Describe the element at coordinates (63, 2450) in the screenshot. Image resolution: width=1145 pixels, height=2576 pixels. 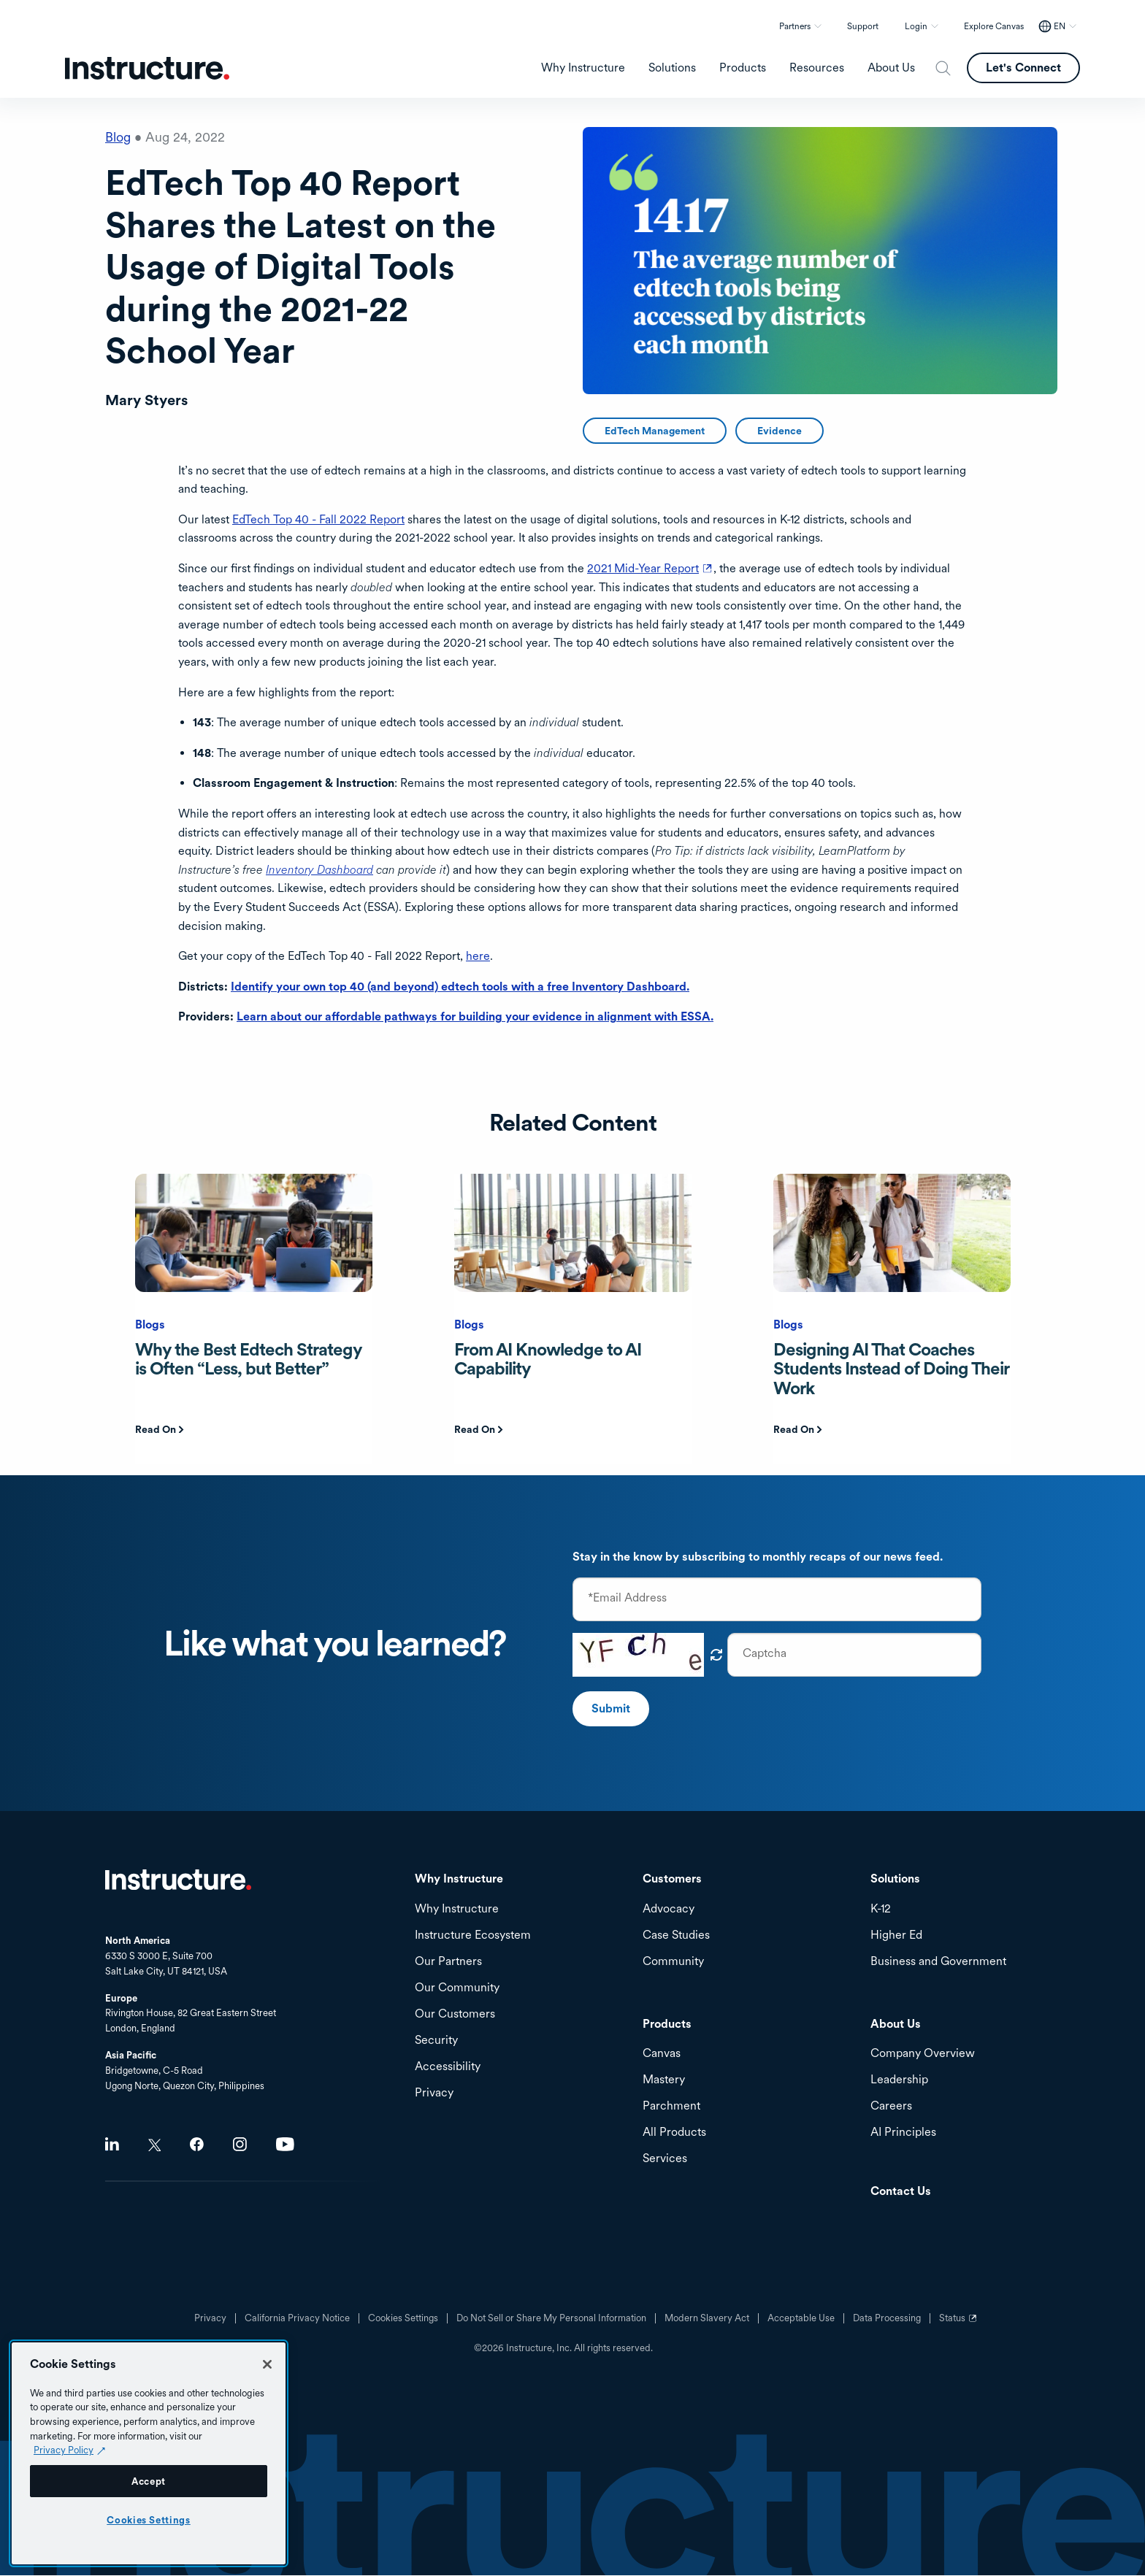
I see `Privacy Policy [Privacy Policy (opens in a new tab), opens in a new tab]` at that location.